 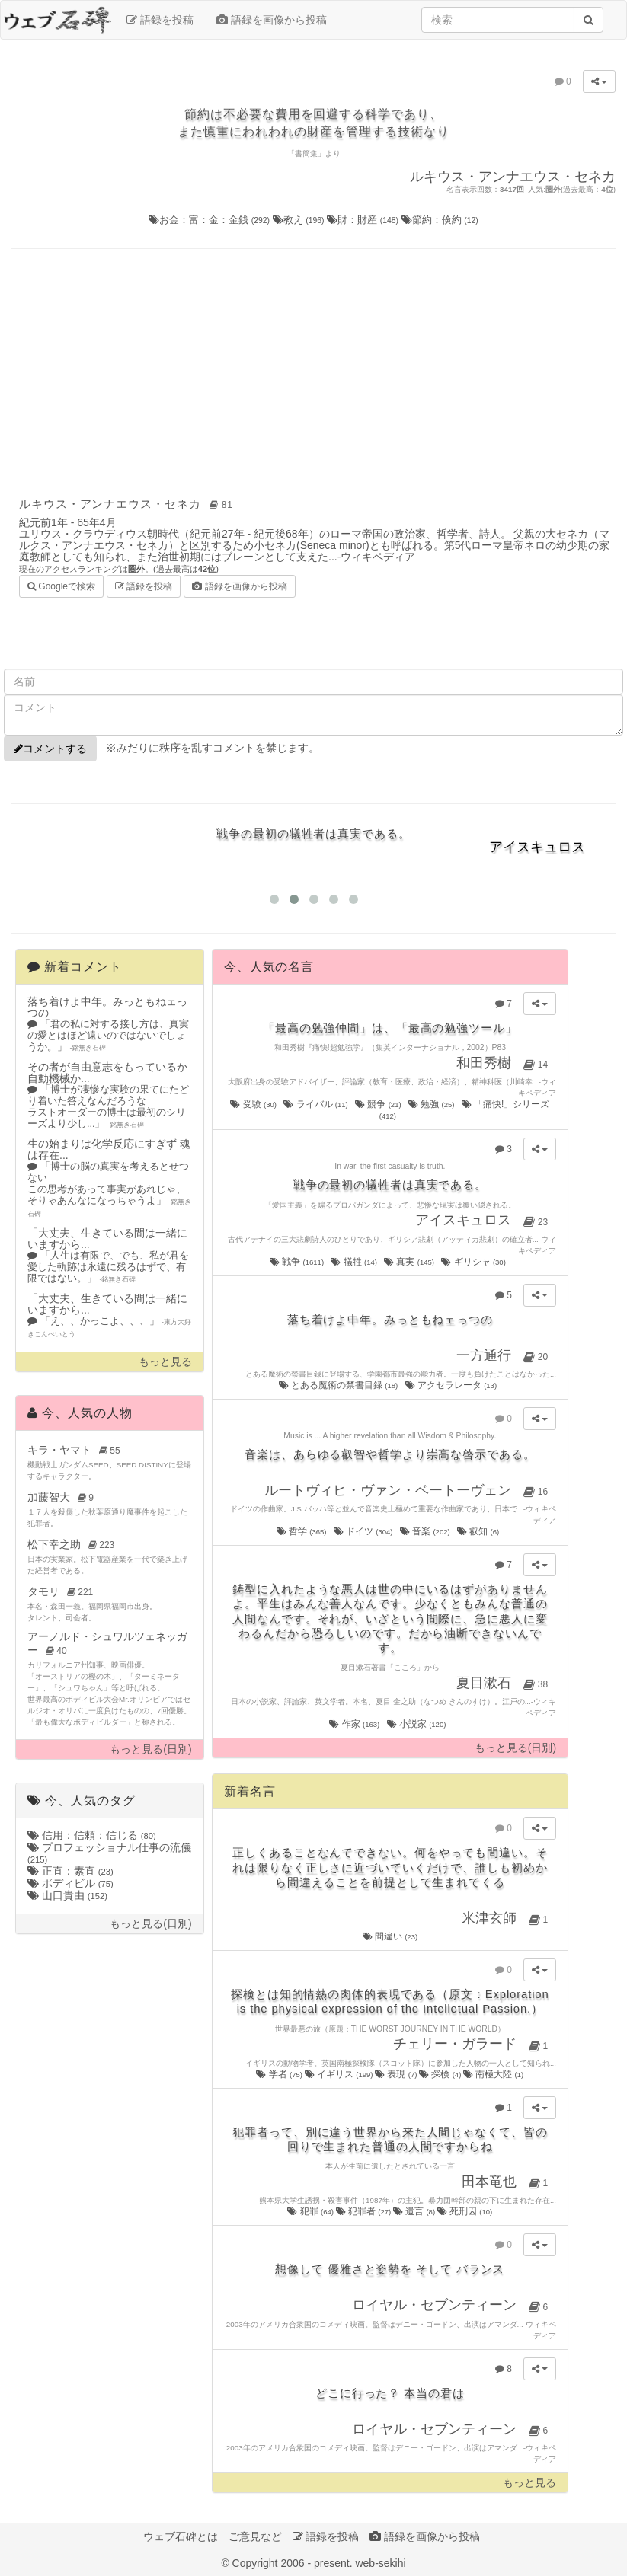 I want to click on 犯罪者, so click(x=364, y=2211).